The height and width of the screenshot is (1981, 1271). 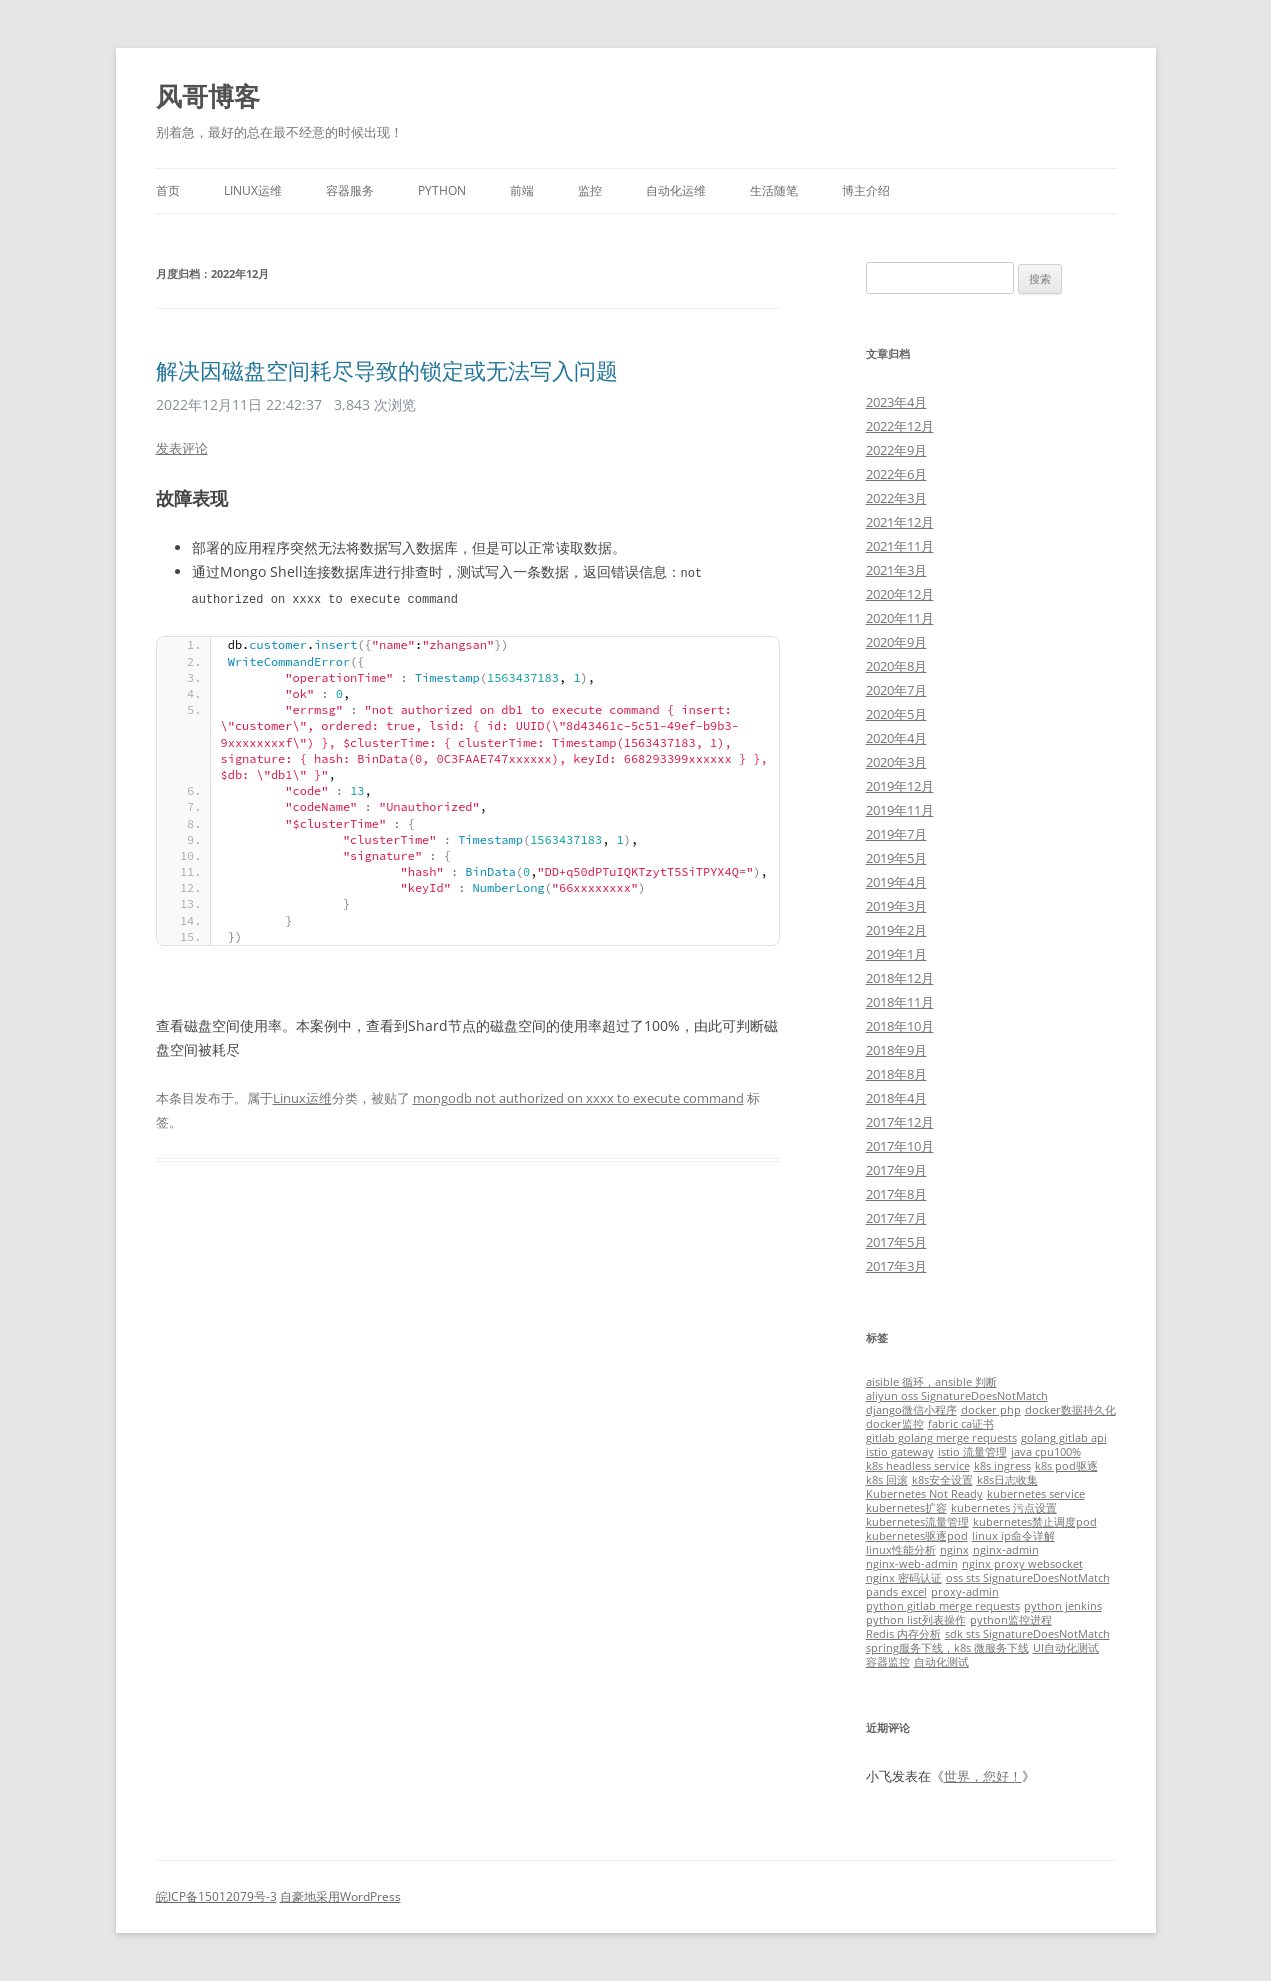 What do you see at coordinates (442, 190) in the screenshot?
I see `Python` at bounding box center [442, 190].